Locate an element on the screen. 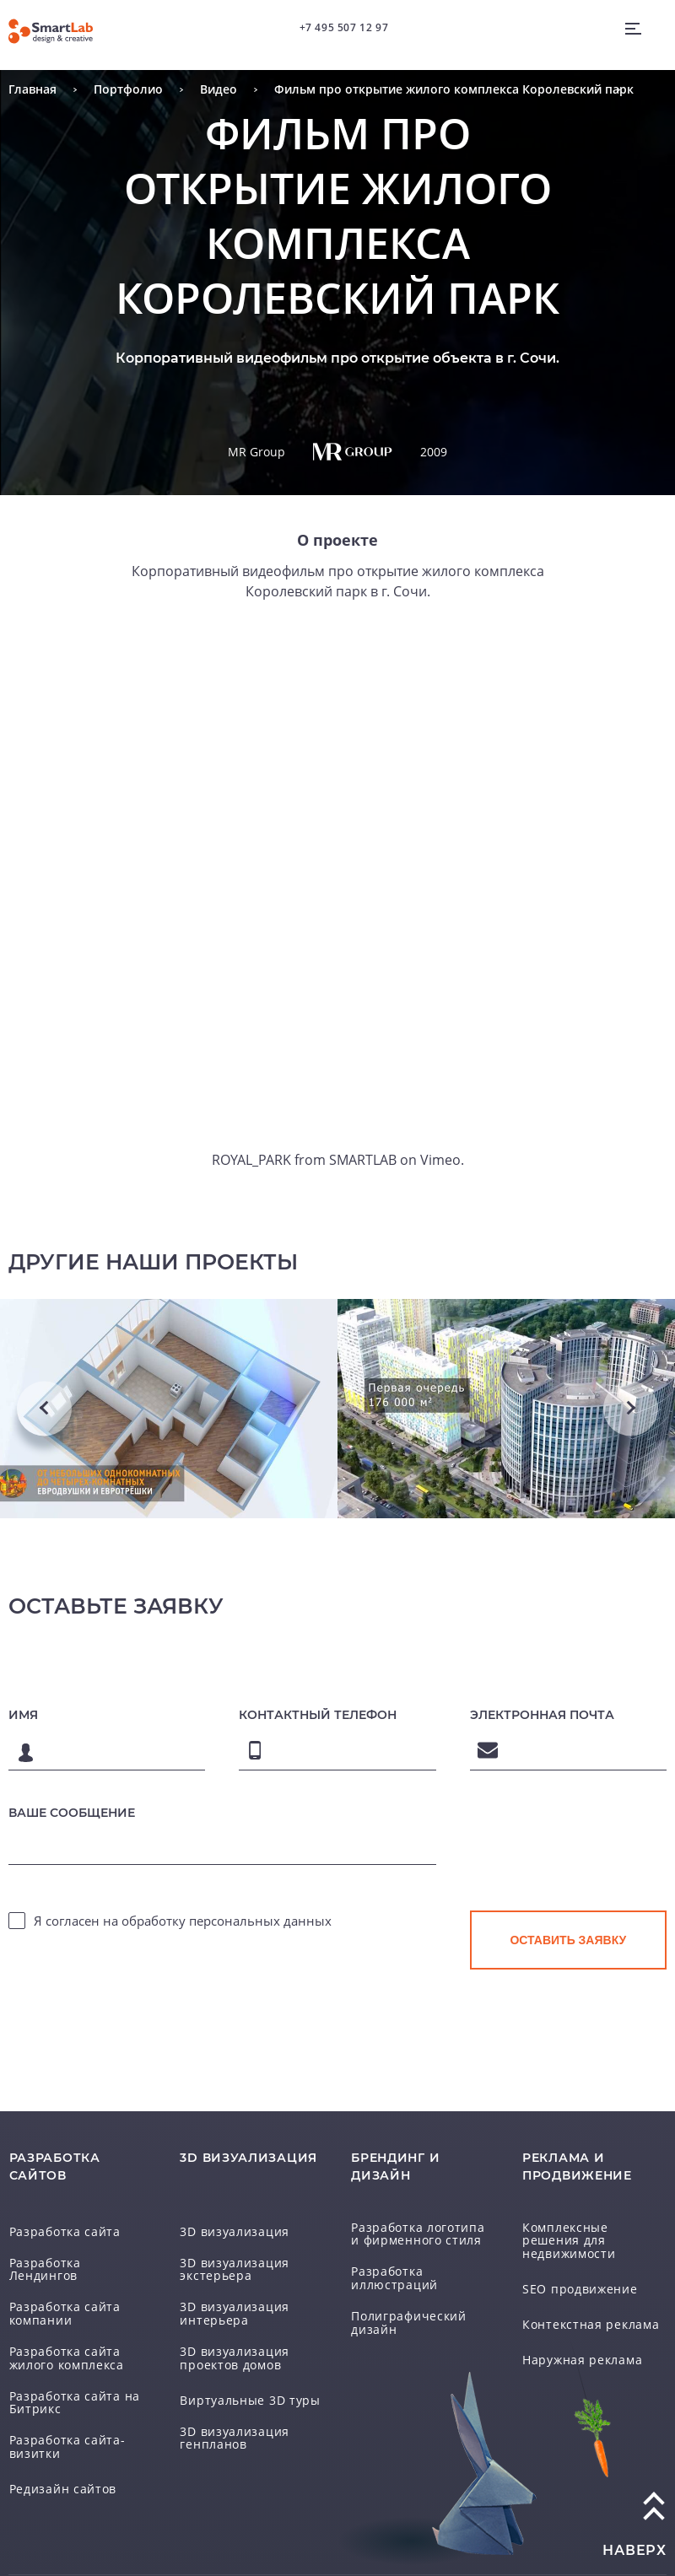 The width and height of the screenshot is (675, 2576). Наружная реклама is located at coordinates (577, 2345).